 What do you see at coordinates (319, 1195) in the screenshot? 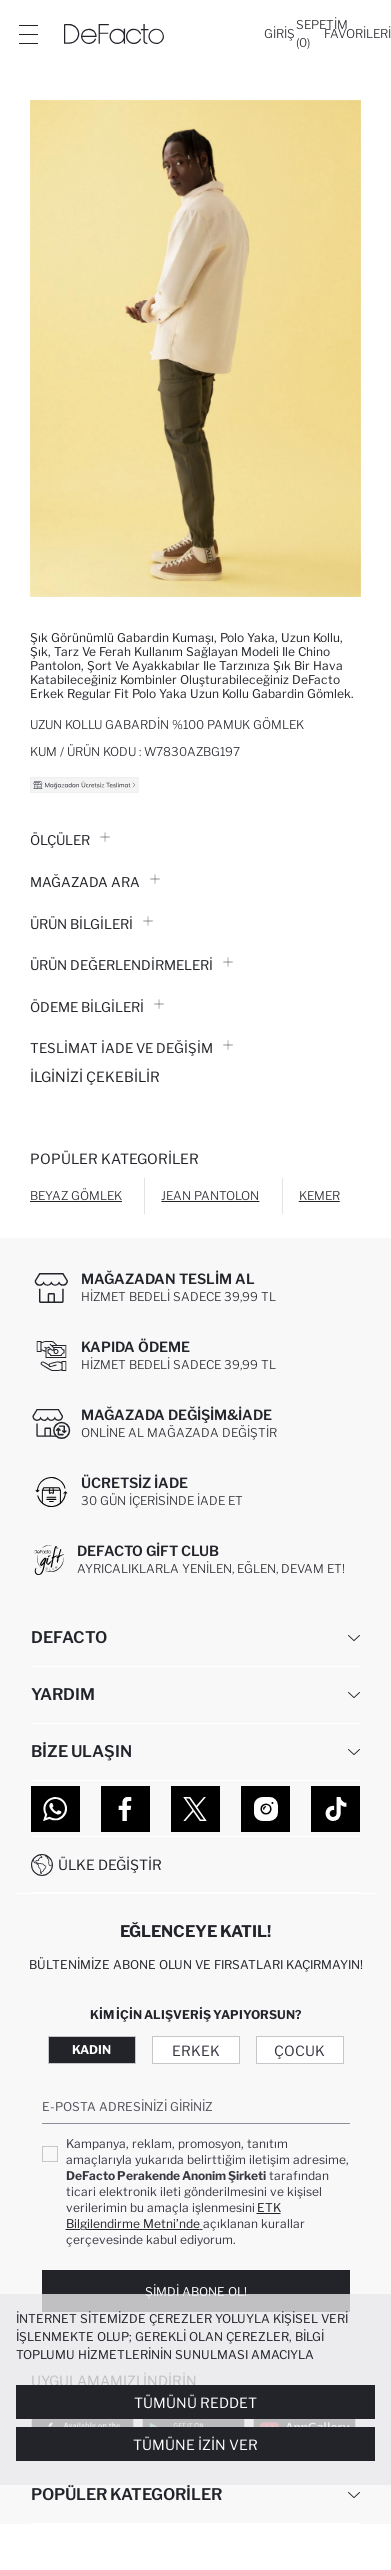
I see `Kemer` at bounding box center [319, 1195].